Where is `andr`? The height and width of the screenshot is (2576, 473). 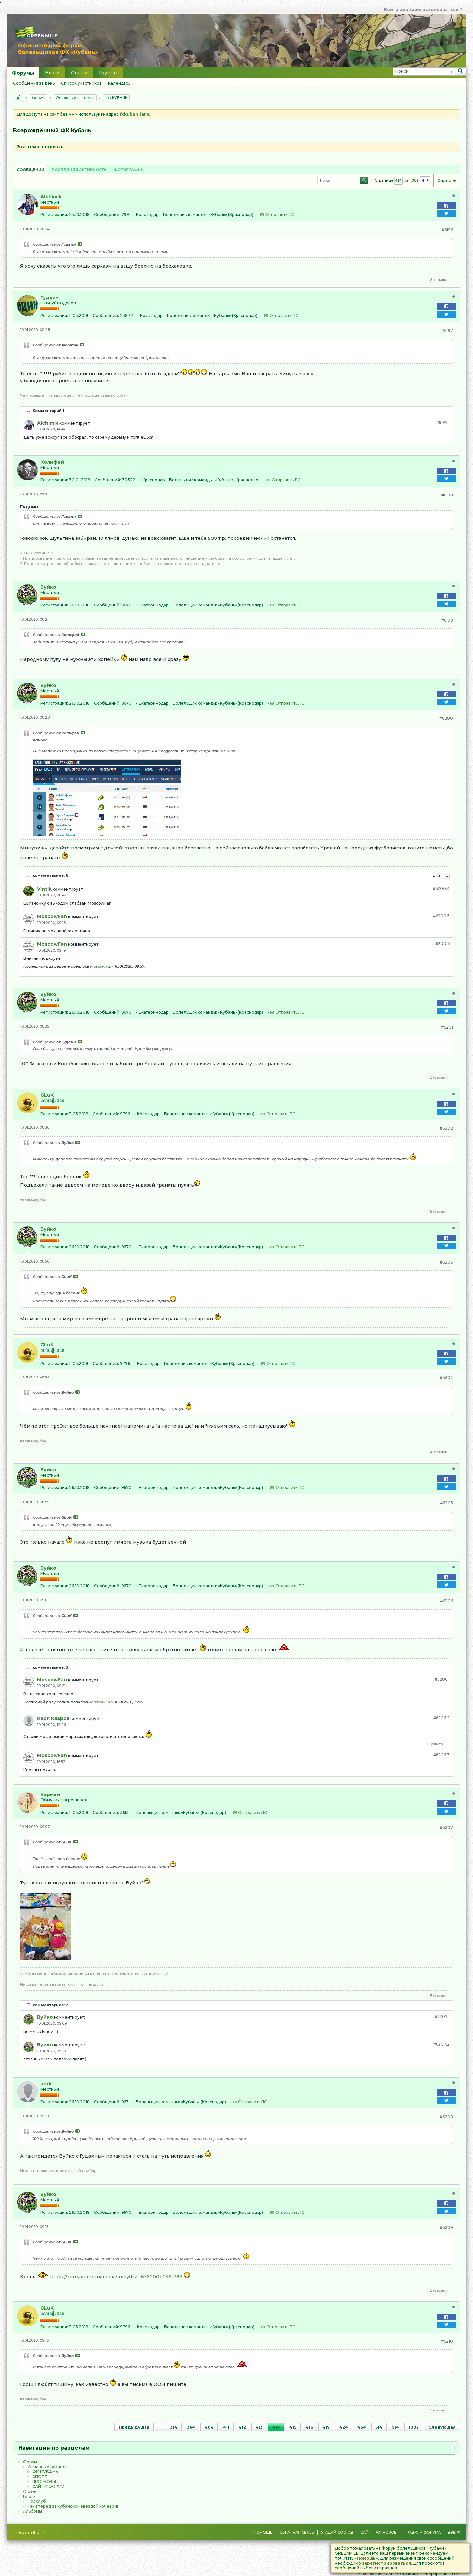 andr is located at coordinates (46, 2084).